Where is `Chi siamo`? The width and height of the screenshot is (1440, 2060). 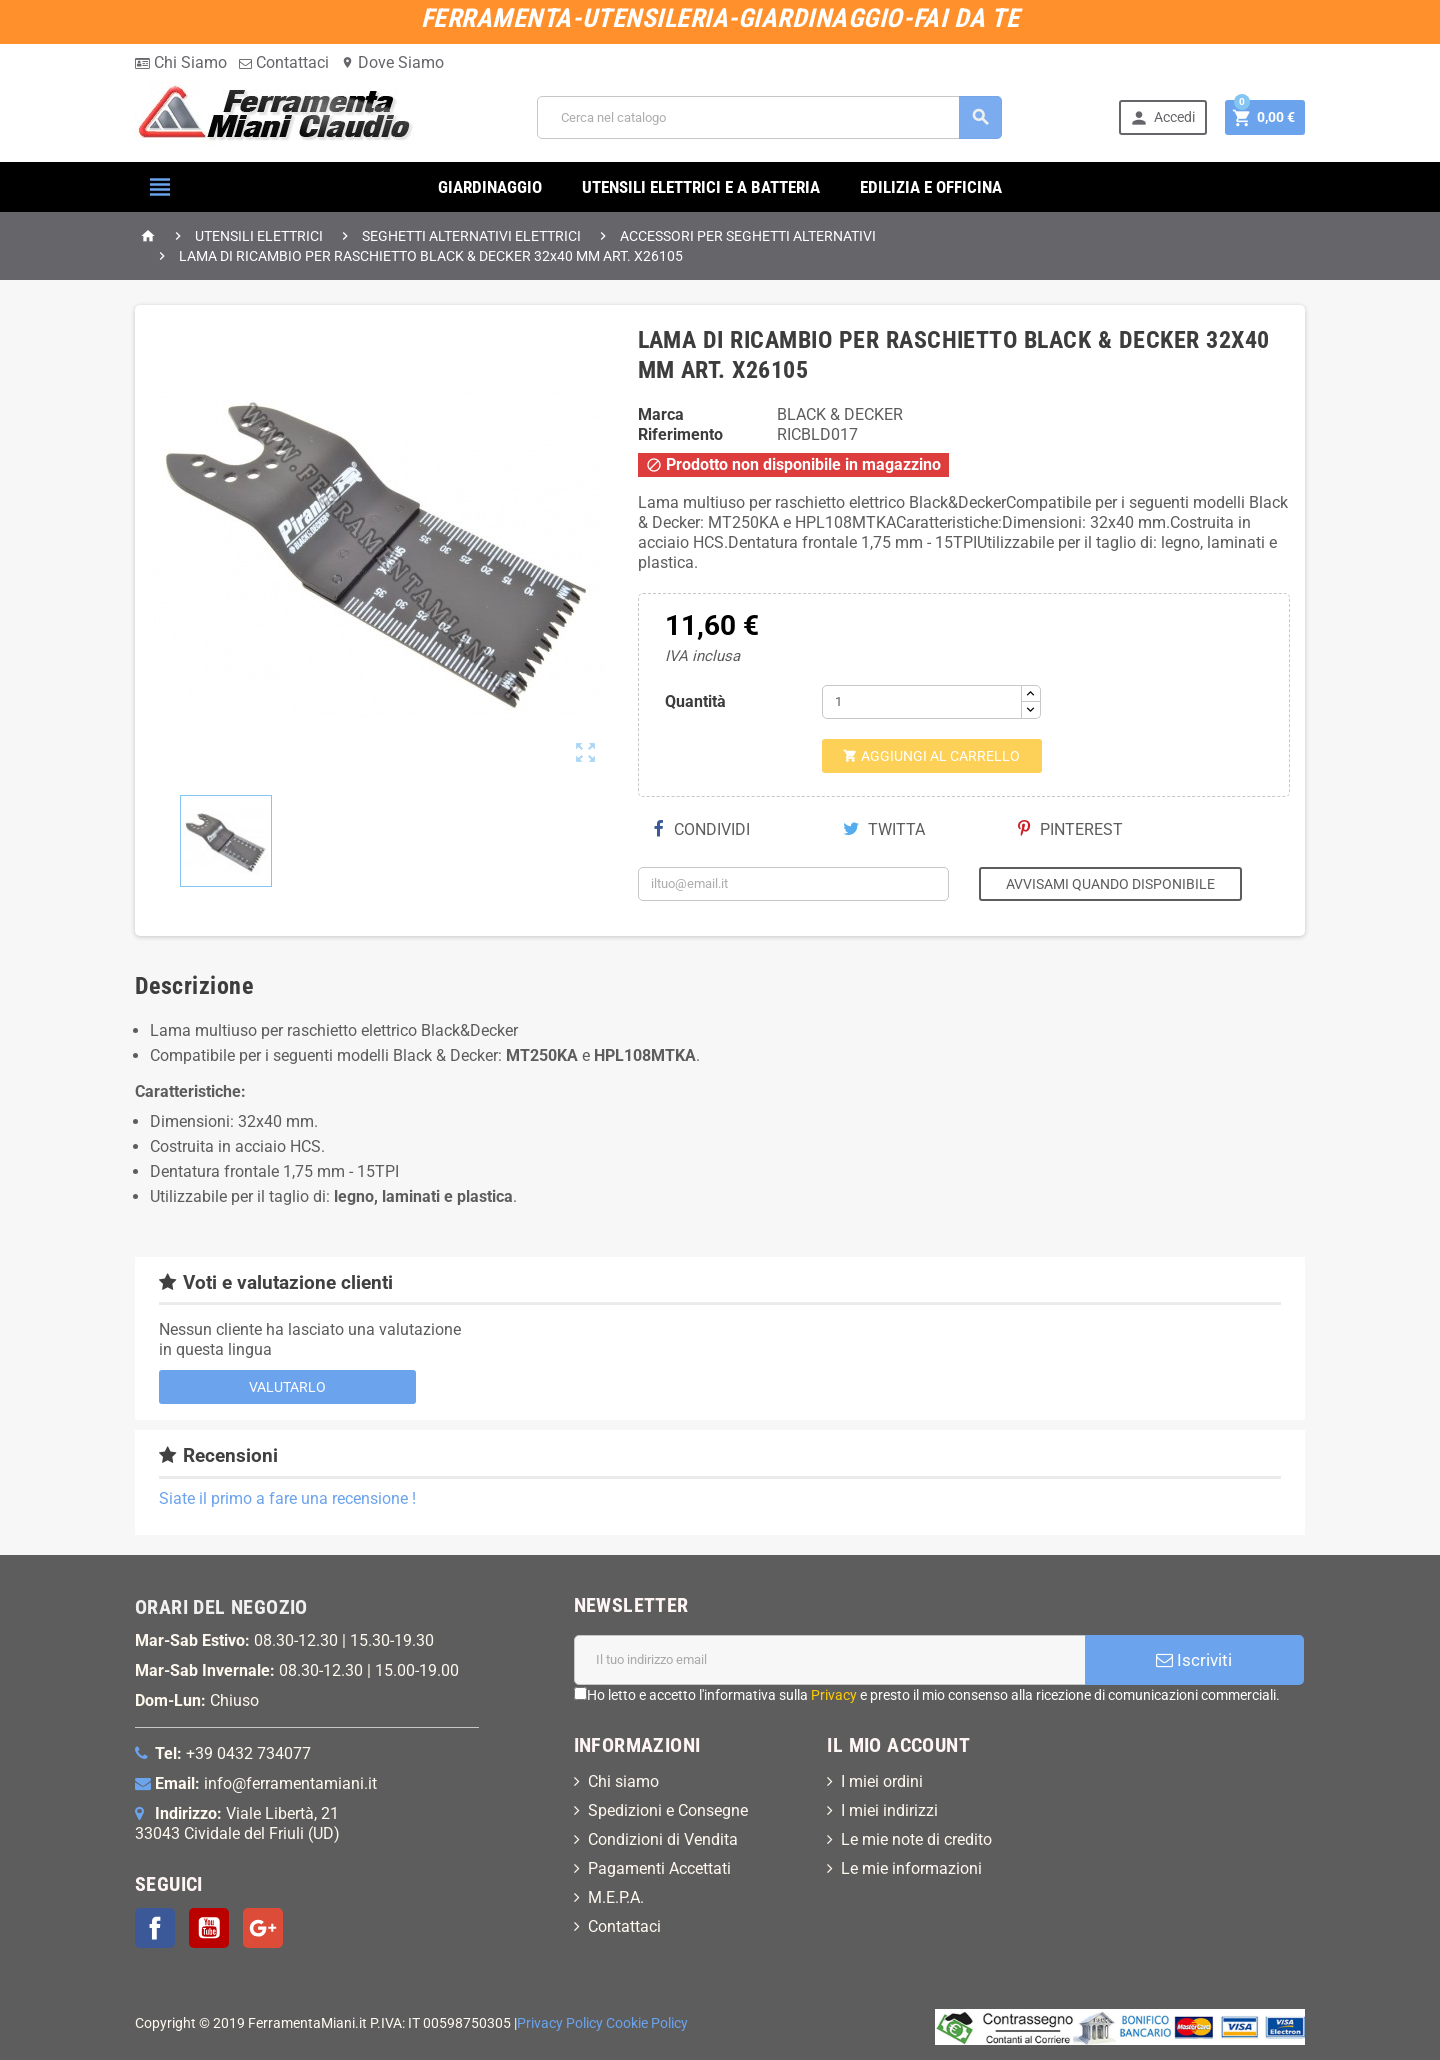 Chi siamo is located at coordinates (623, 1781).